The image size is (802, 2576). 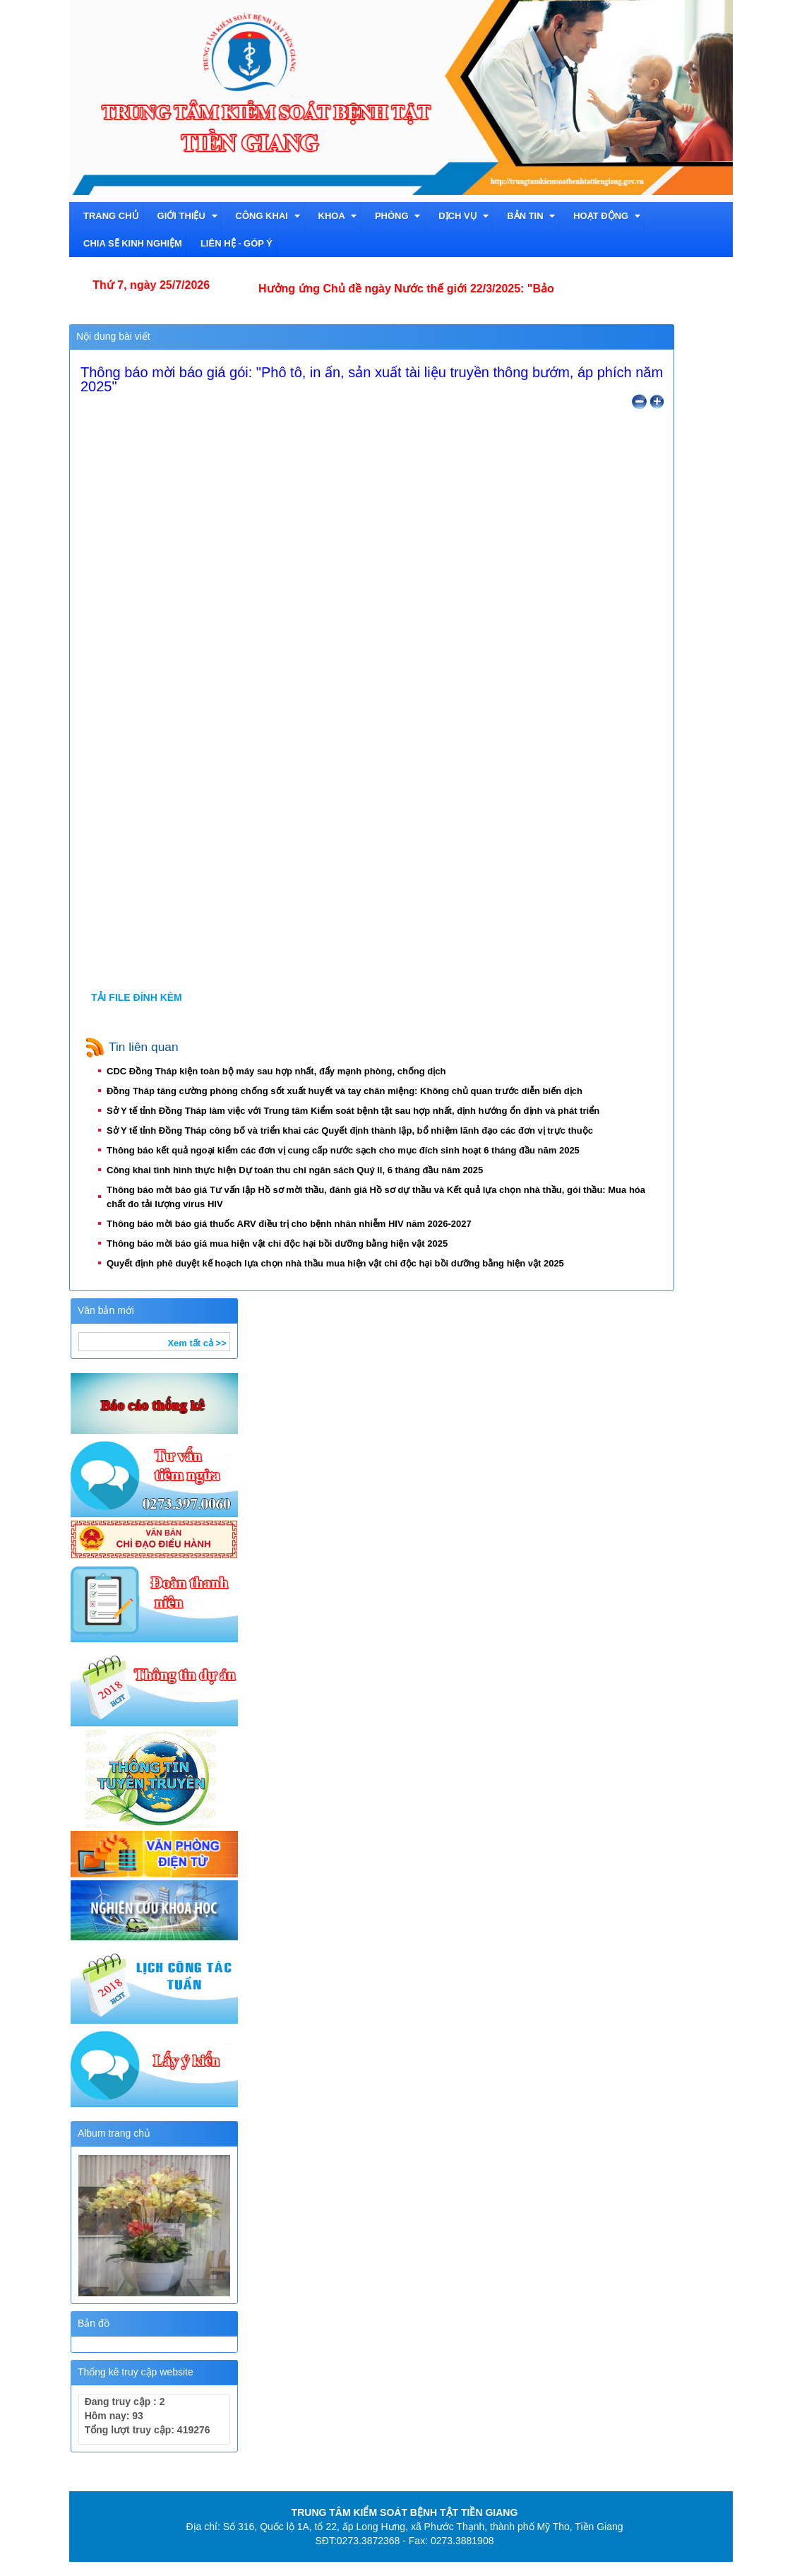 What do you see at coordinates (136, 997) in the screenshot?
I see `TẢI FILE ĐÍNH KÈM` at bounding box center [136, 997].